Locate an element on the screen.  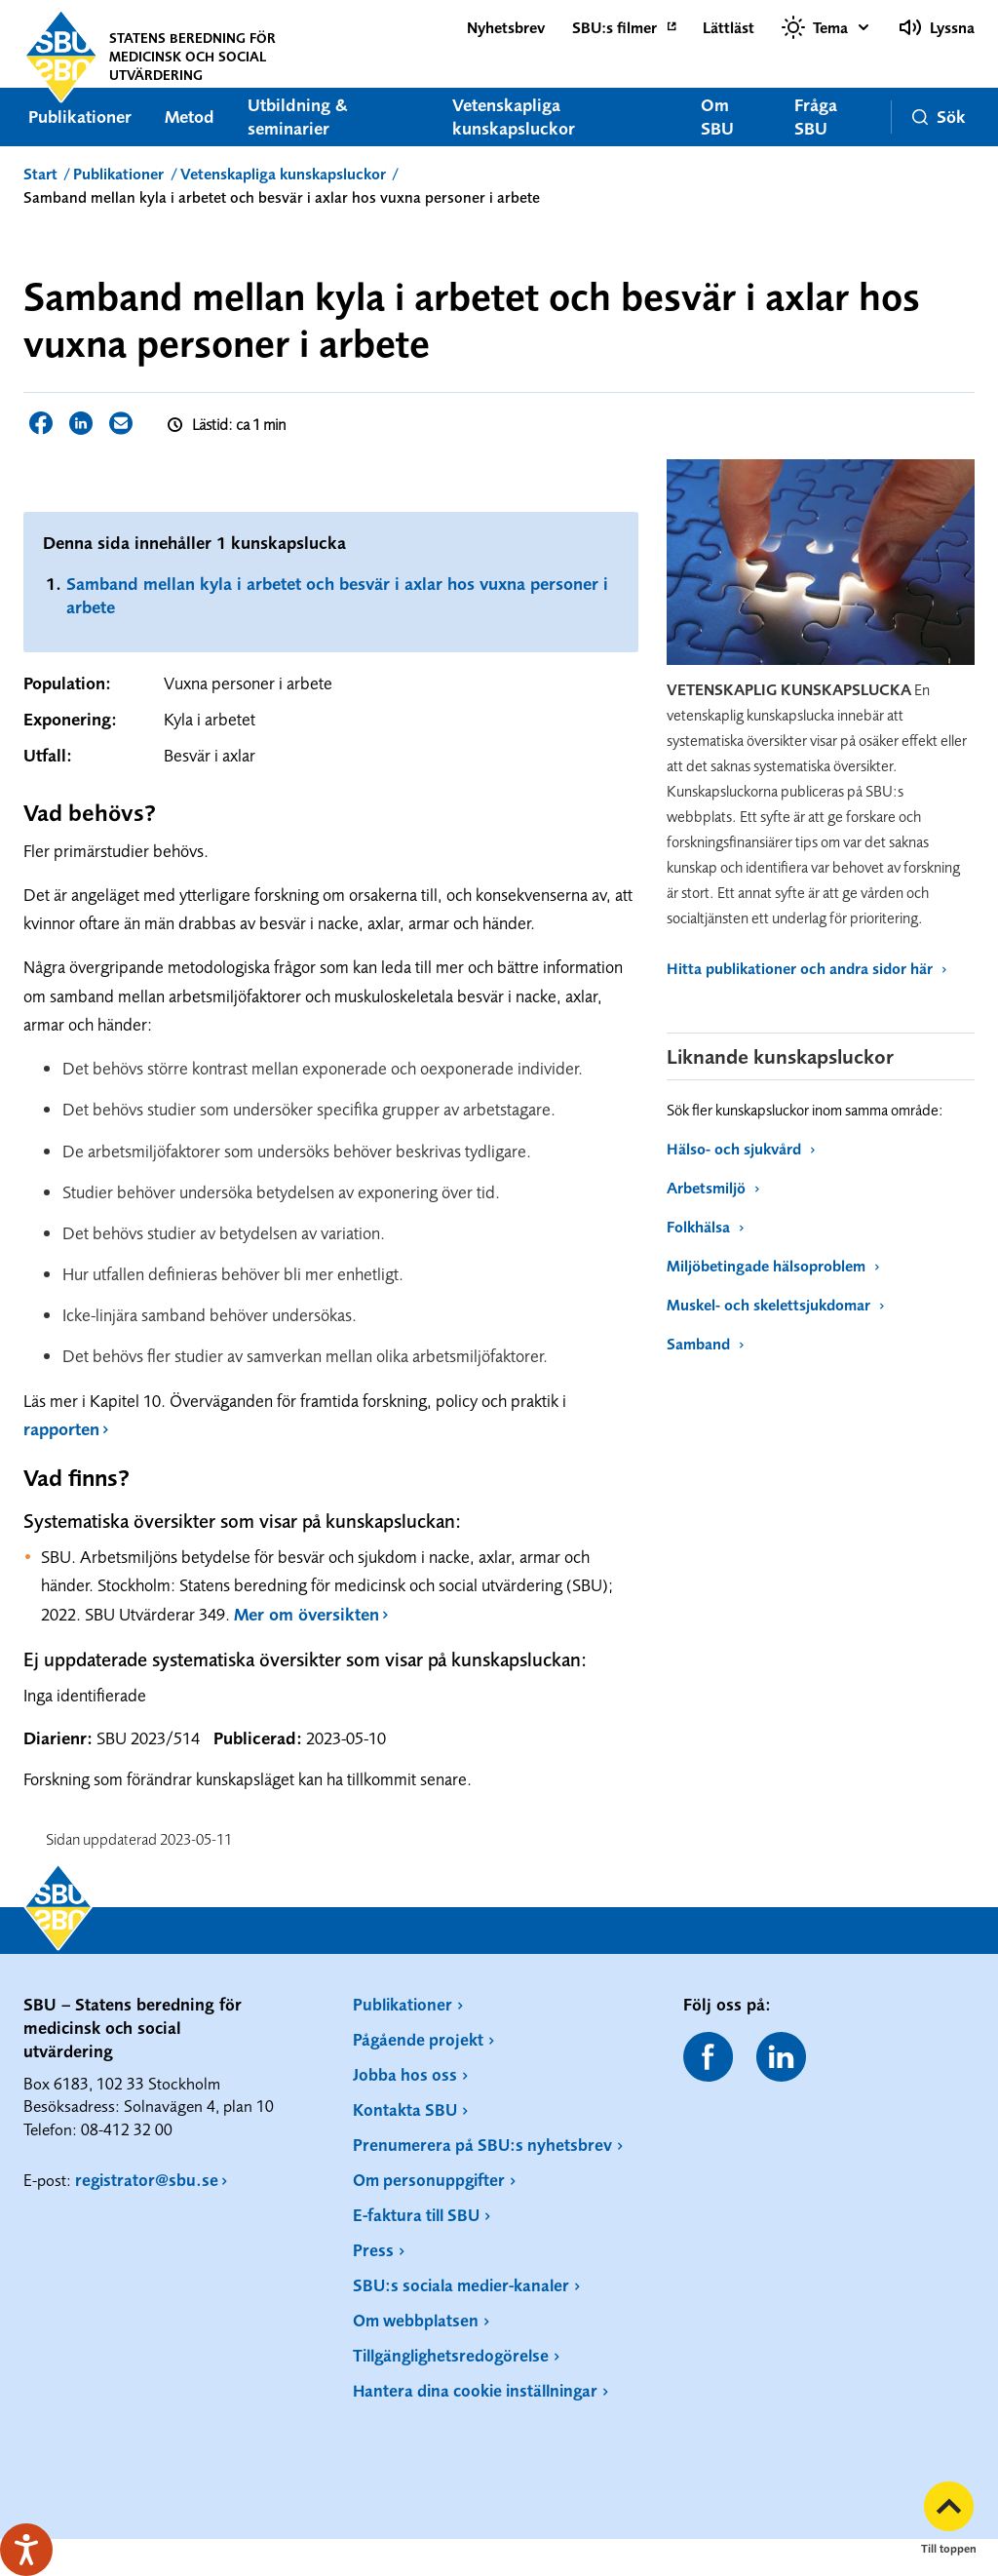
Dela sidan via E-post is located at coordinates (121, 423).